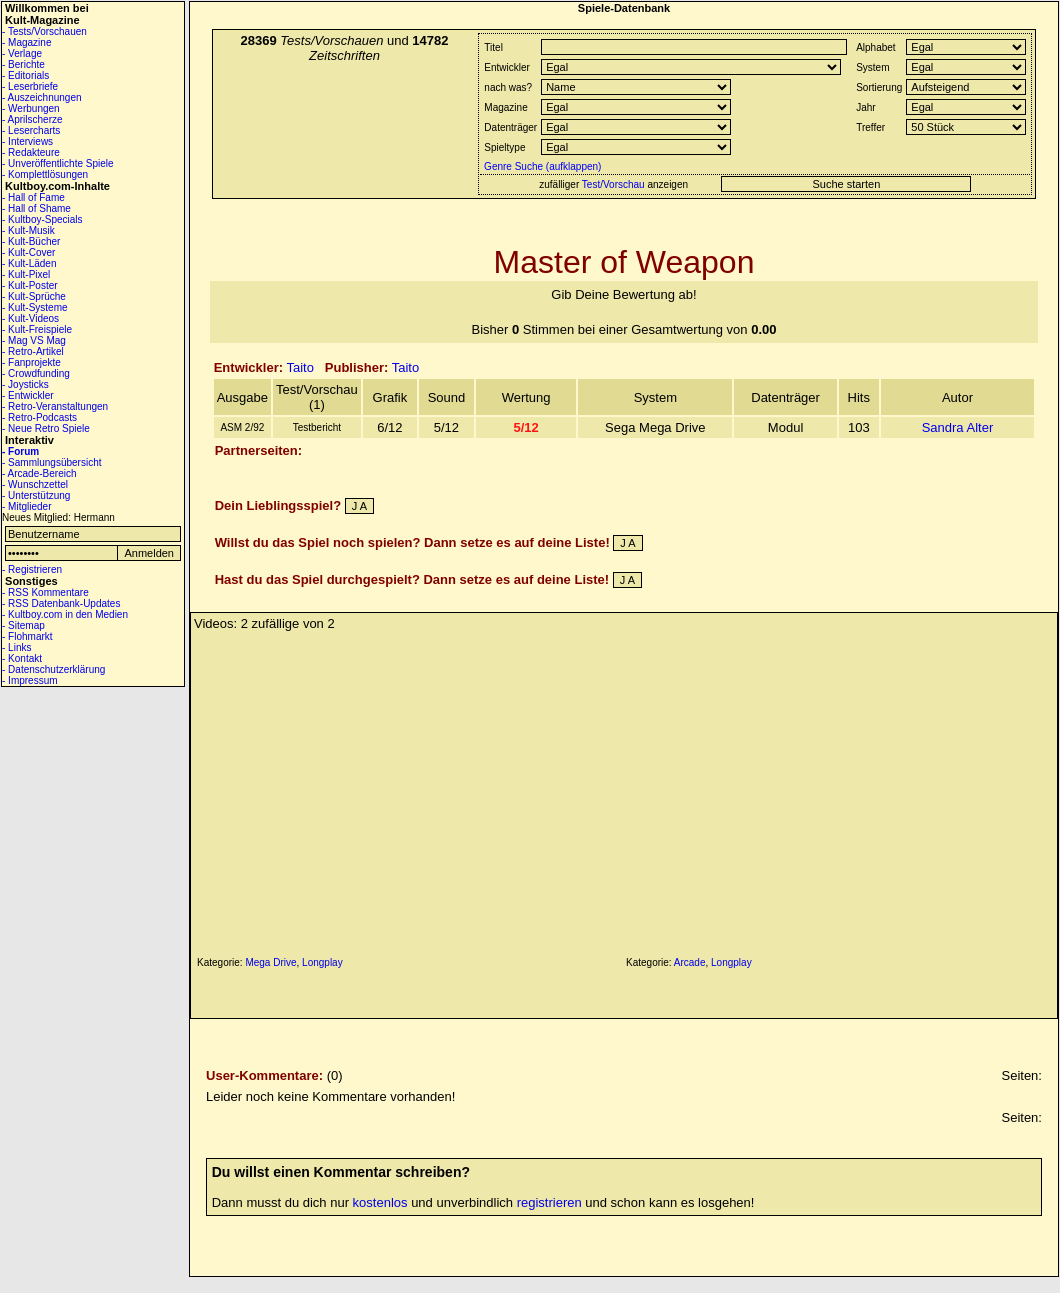 The width and height of the screenshot is (1060, 1293). What do you see at coordinates (25, 384) in the screenshot?
I see `- Joysticks` at bounding box center [25, 384].